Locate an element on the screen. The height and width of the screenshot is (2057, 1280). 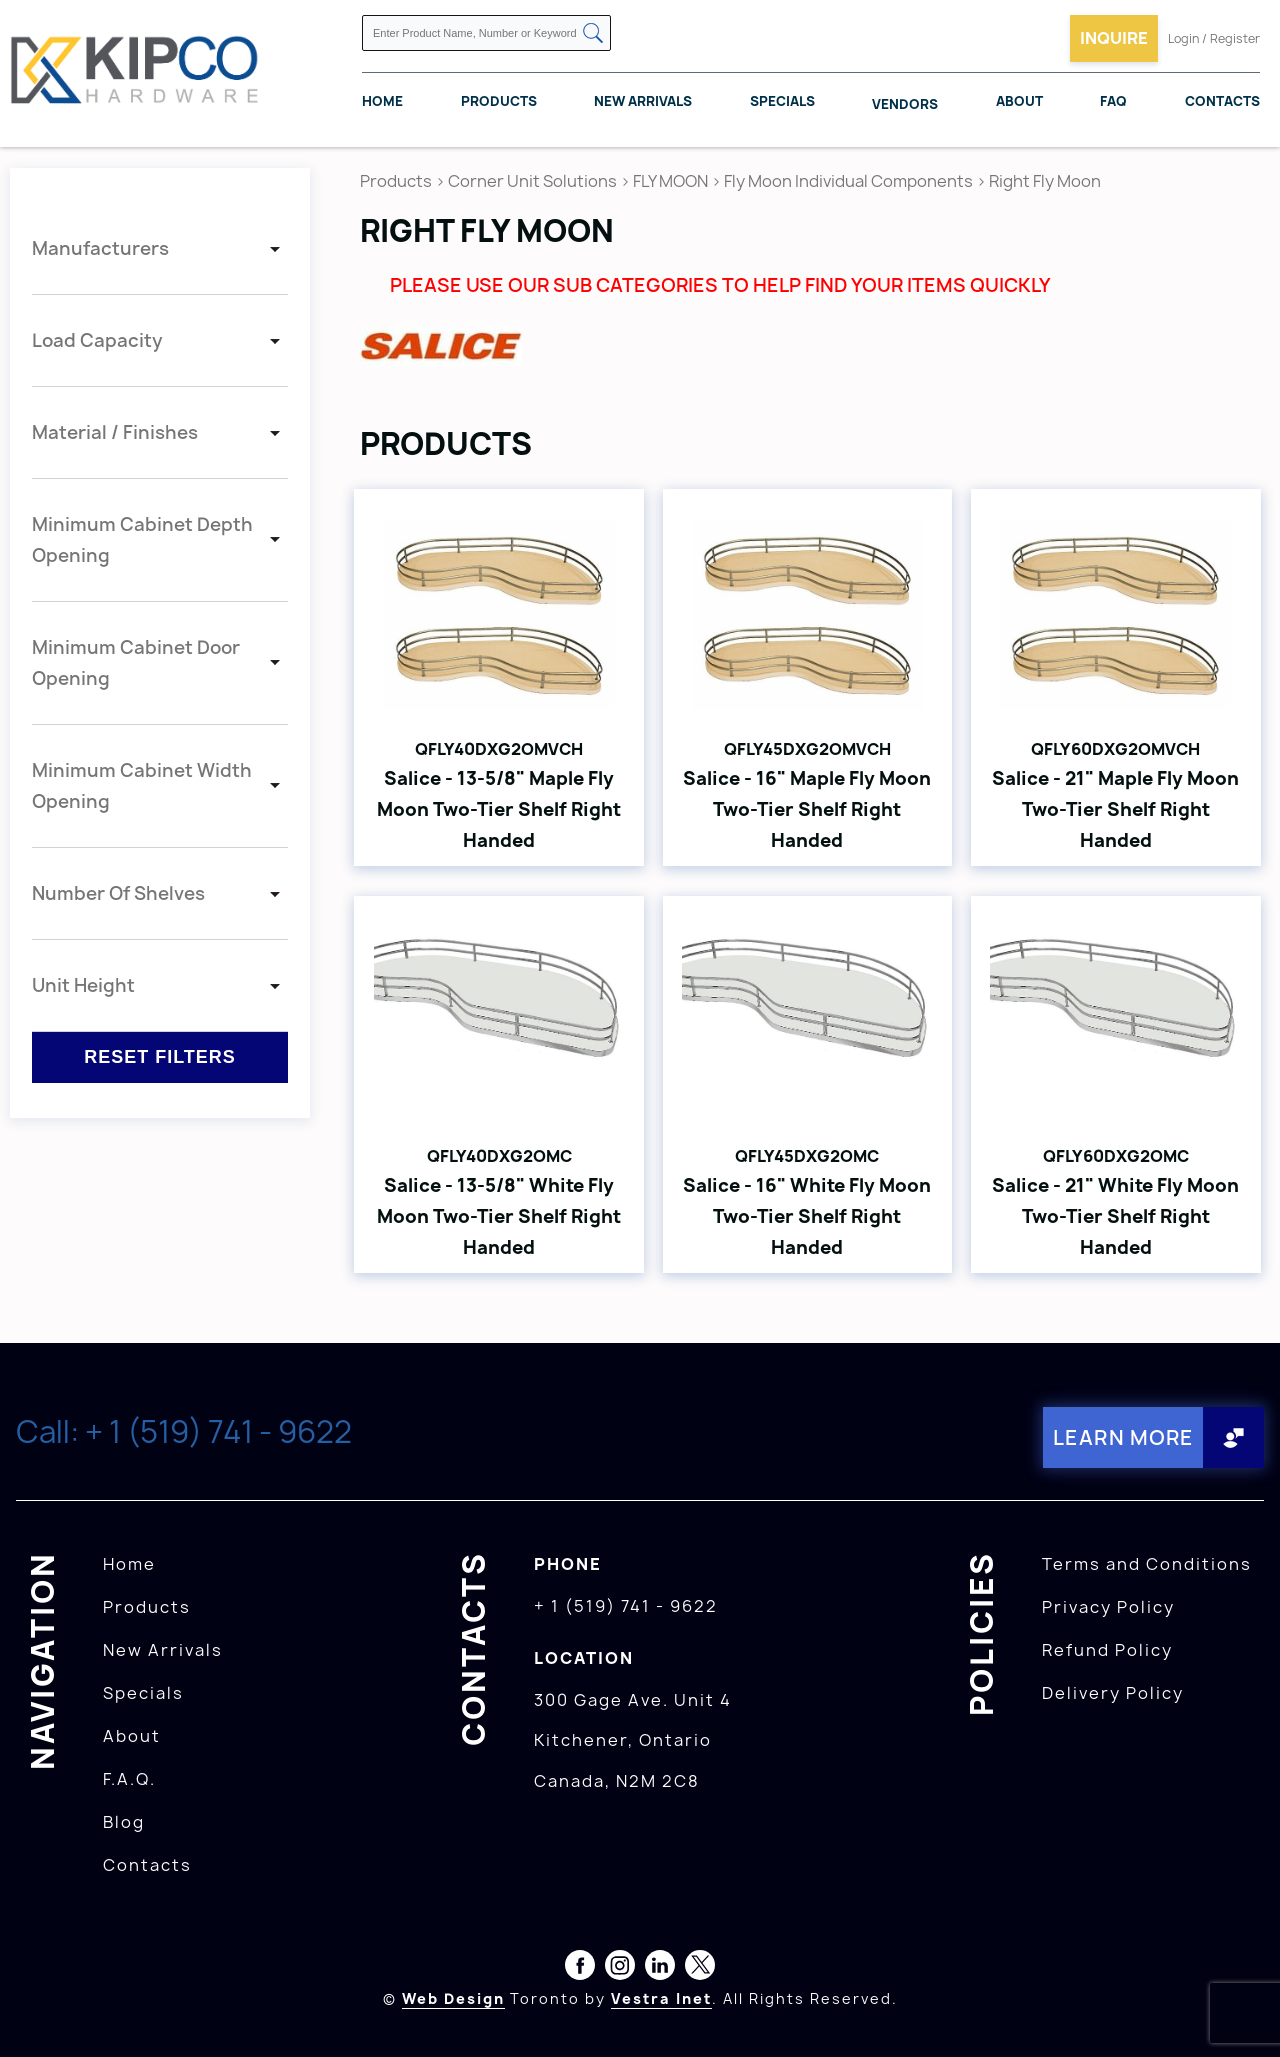
F.A.Q. is located at coordinates (129, 1779).